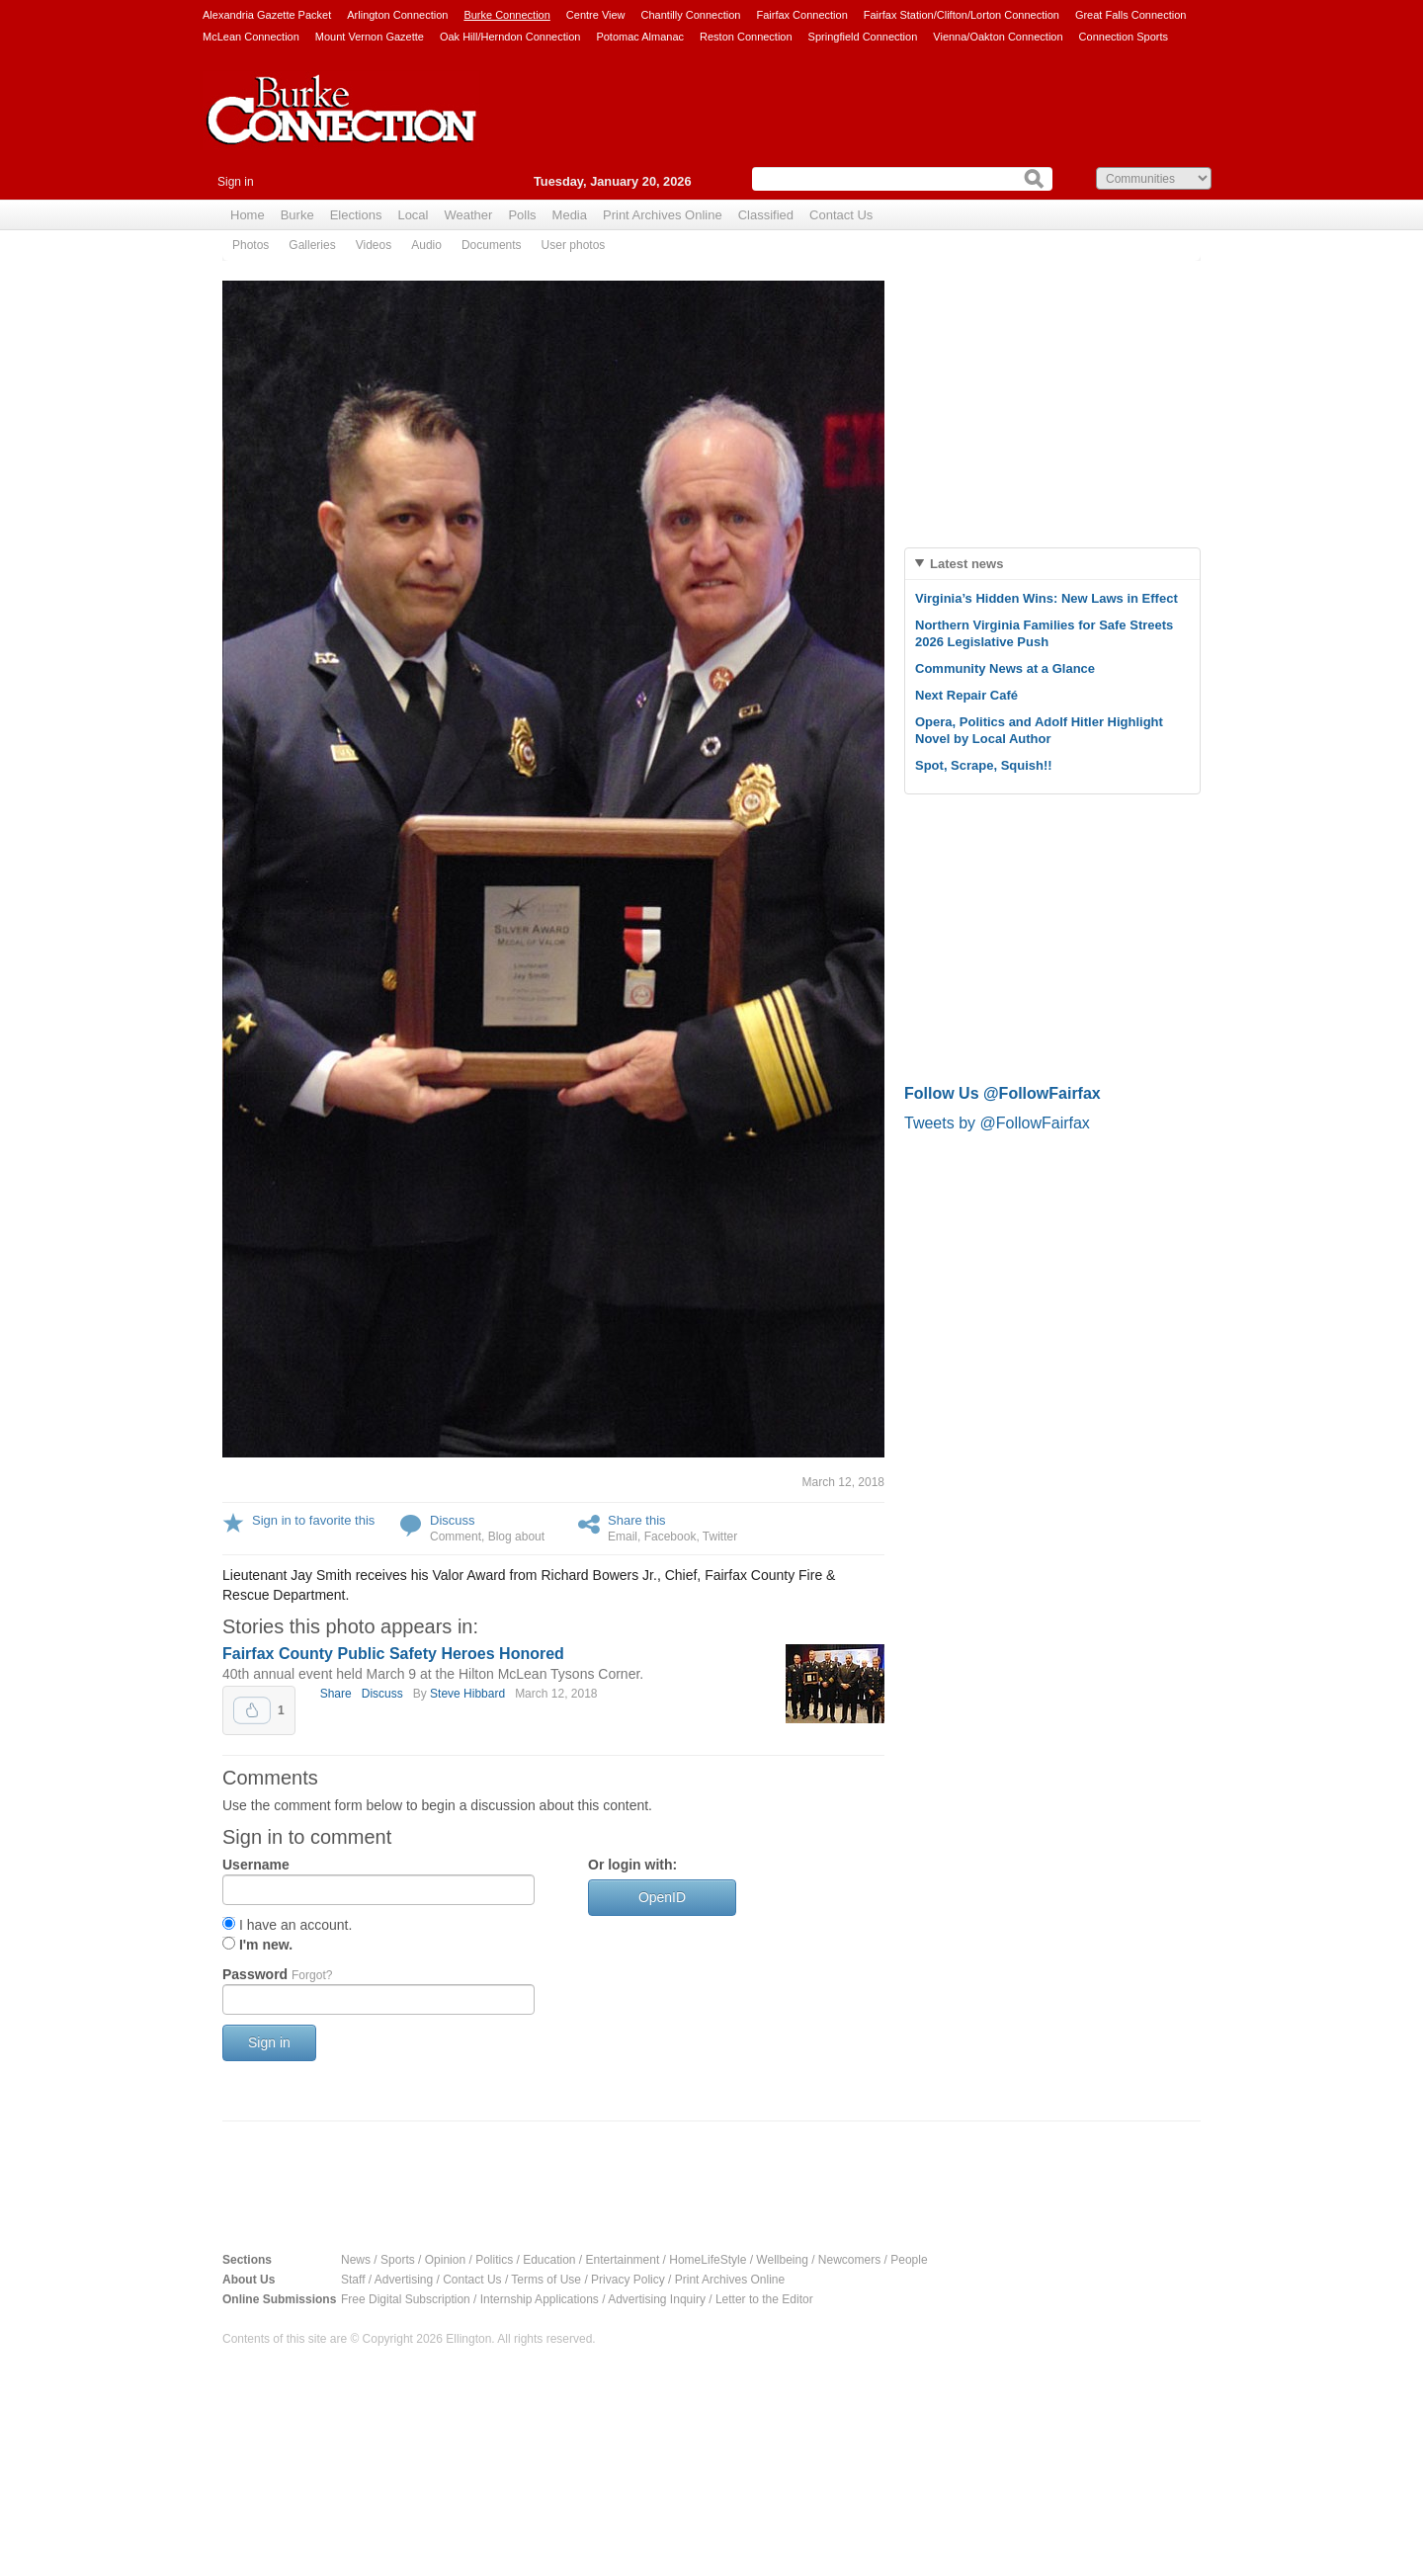 This screenshot has width=1423, height=2576. Describe the element at coordinates (622, 1536) in the screenshot. I see `Email` at that location.